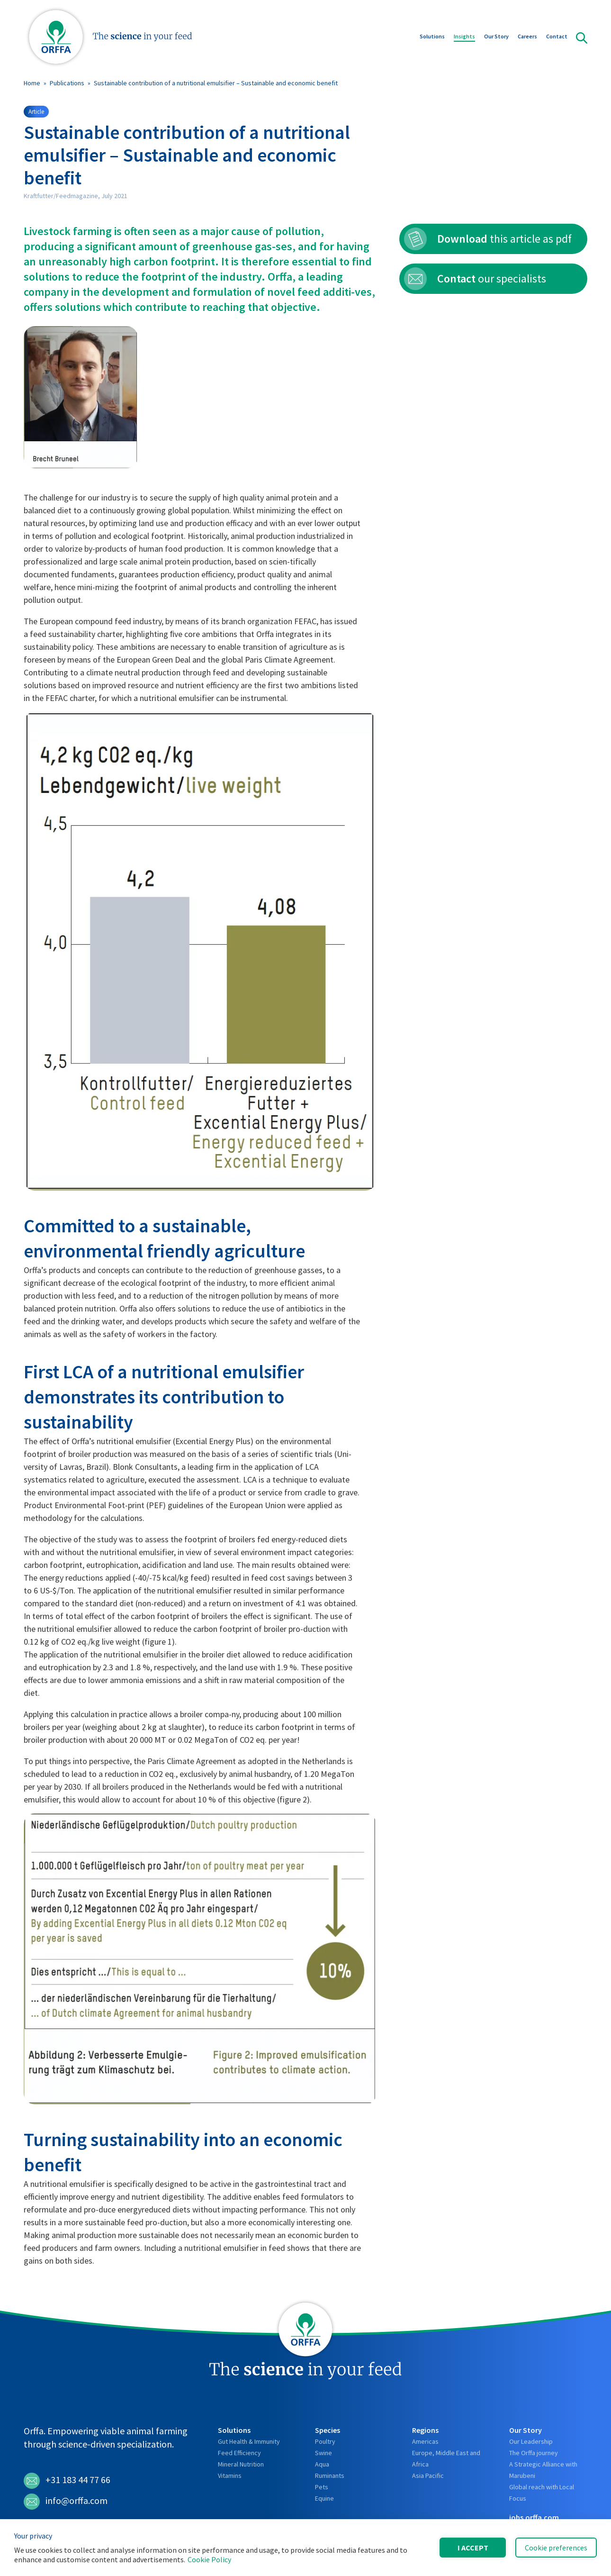 This screenshot has width=611, height=2576. Describe the element at coordinates (543, 2470) in the screenshot. I see `A Strategic Alliance with Marubeni` at that location.